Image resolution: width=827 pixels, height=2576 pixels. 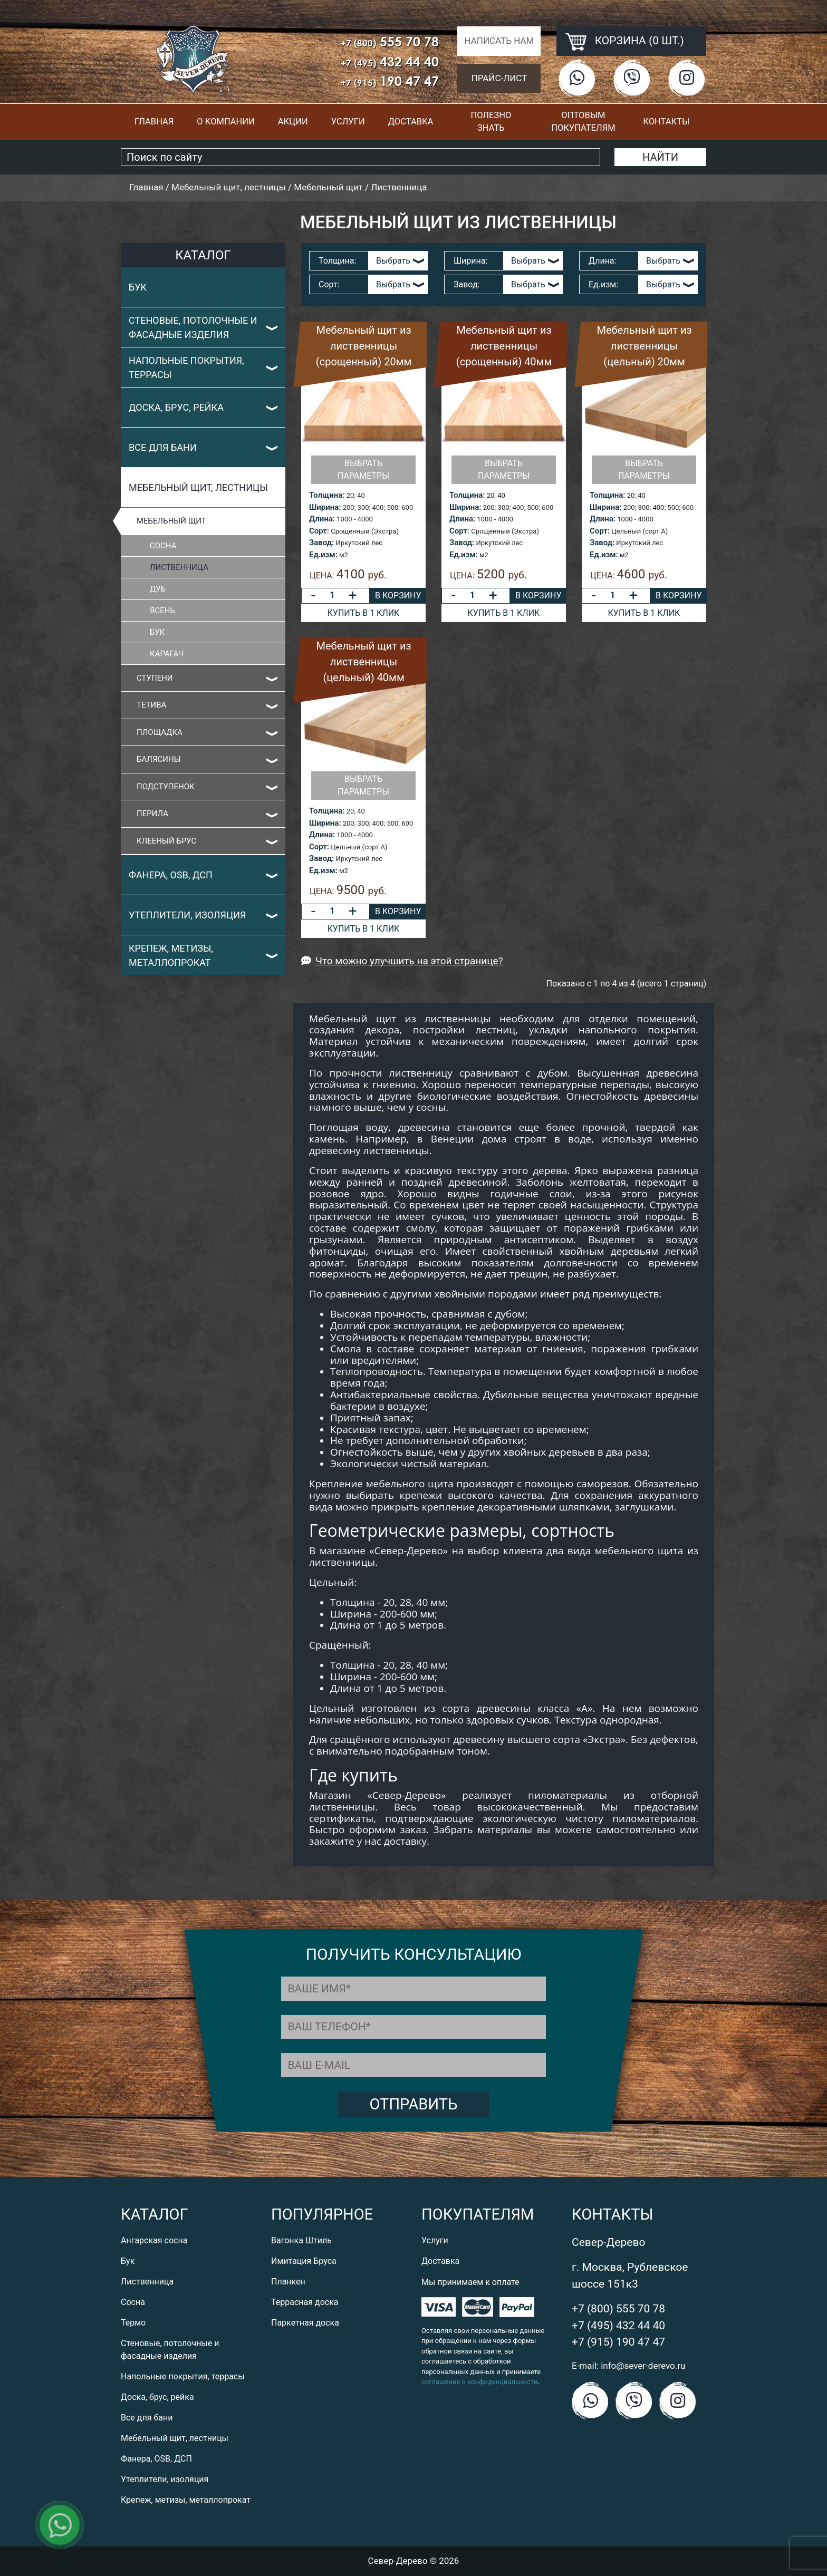 I want to click on Мебельный щит из лиственницы (цельный) 20мм, so click(x=644, y=346).